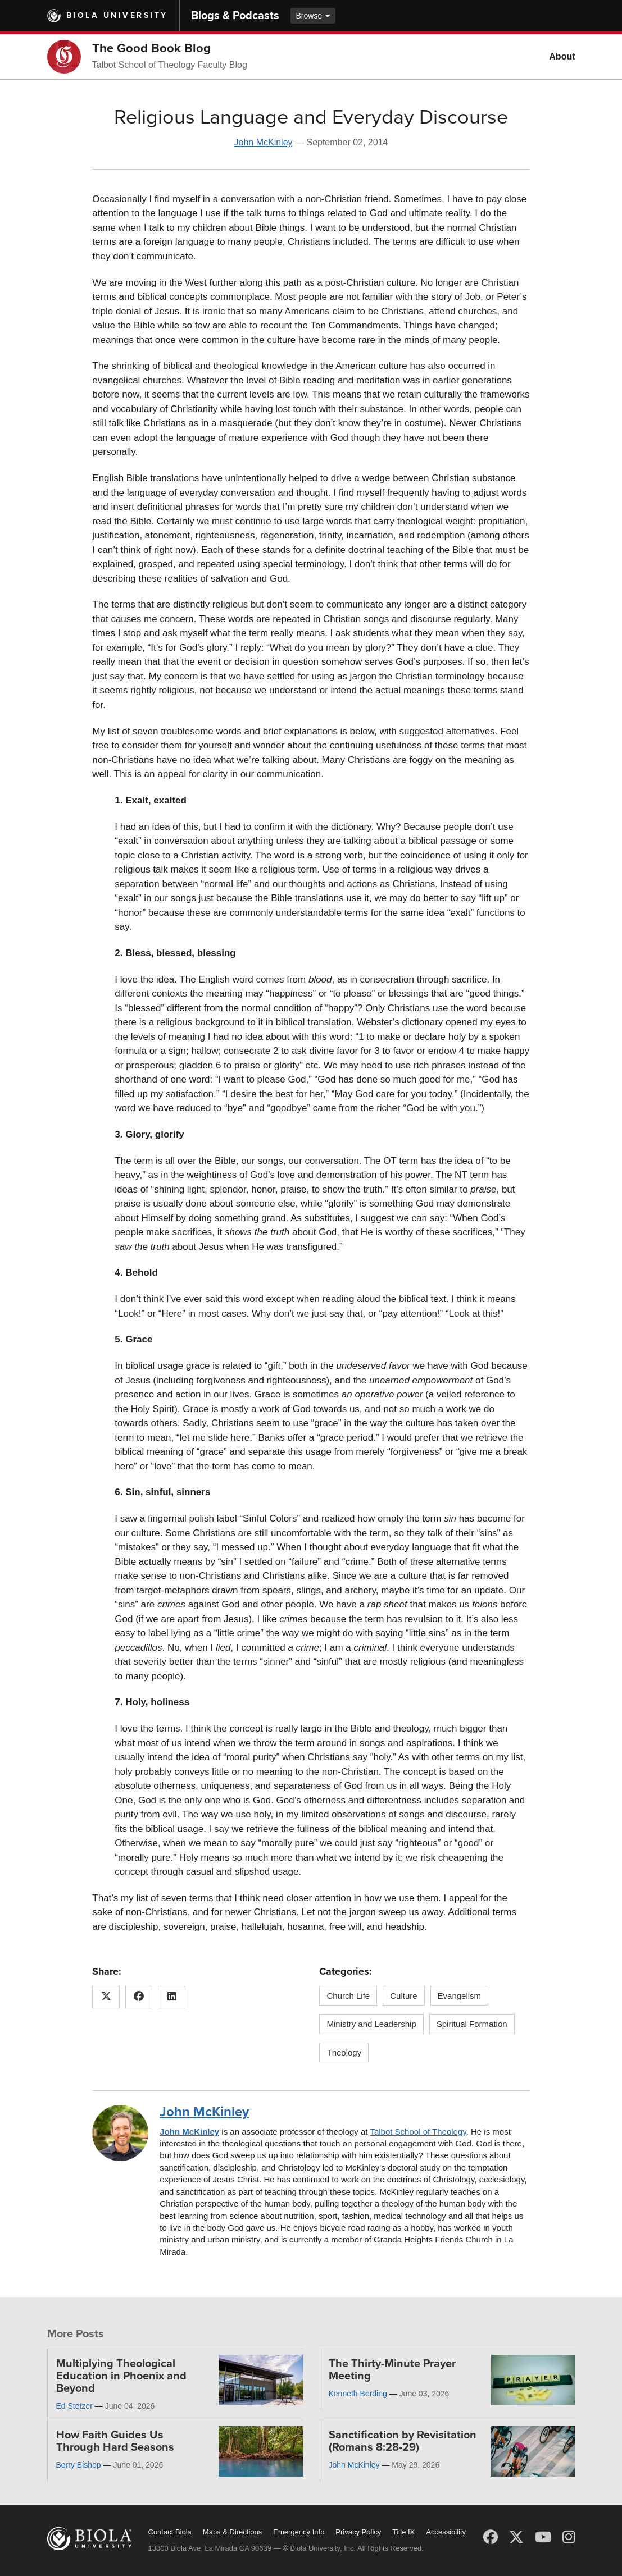 This screenshot has height=2576, width=622. What do you see at coordinates (298, 2532) in the screenshot?
I see `Emergency Info` at bounding box center [298, 2532].